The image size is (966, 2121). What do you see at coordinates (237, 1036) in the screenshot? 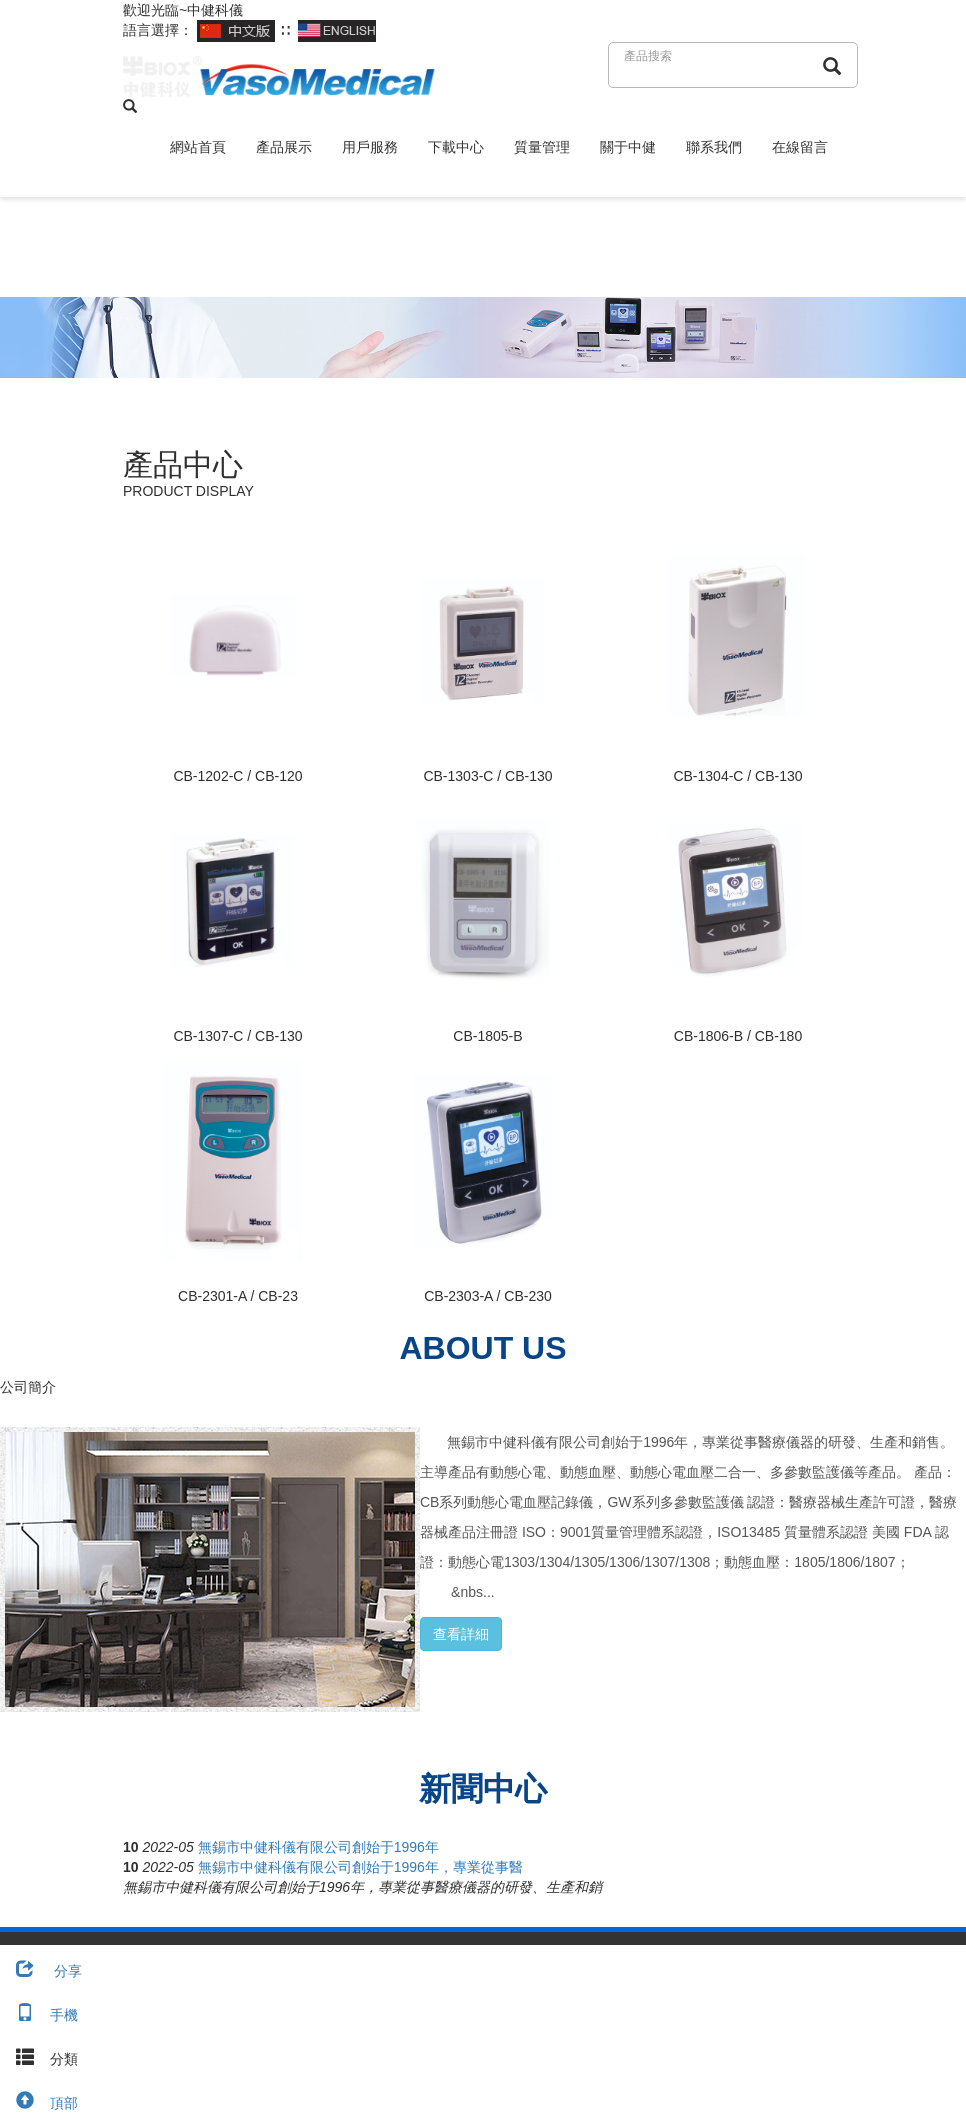
I see `CB-1307-C / CB-130` at bounding box center [237, 1036].